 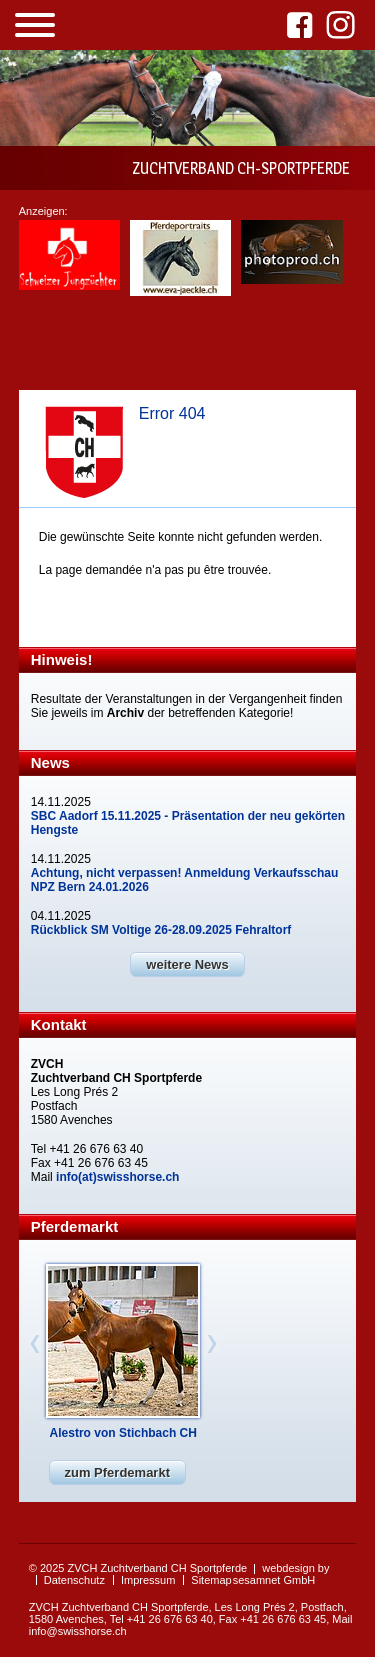 What do you see at coordinates (78, 1631) in the screenshot?
I see `info@swisshorse.ch` at bounding box center [78, 1631].